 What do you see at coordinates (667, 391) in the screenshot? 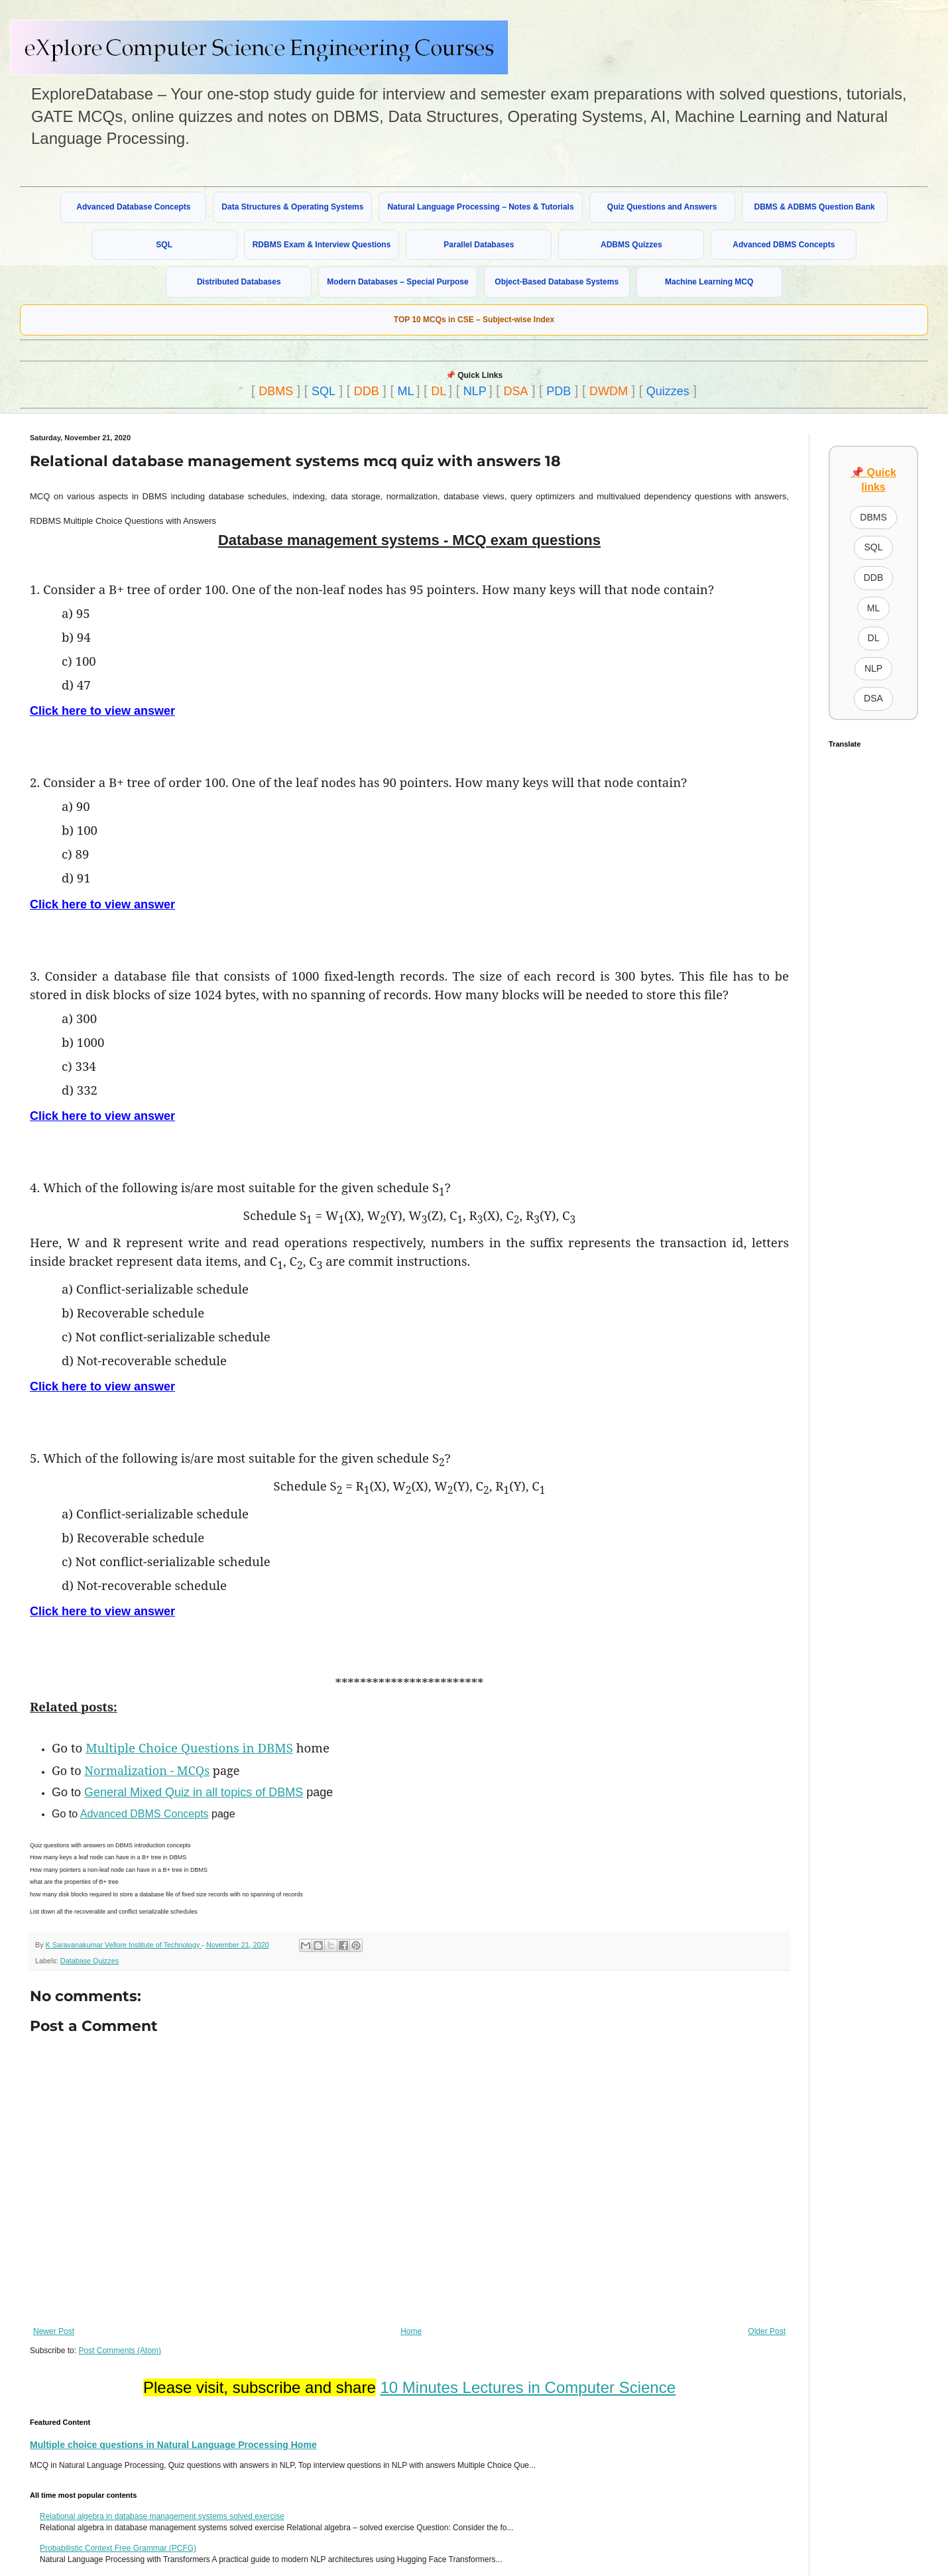
I see `Quizzes` at bounding box center [667, 391].